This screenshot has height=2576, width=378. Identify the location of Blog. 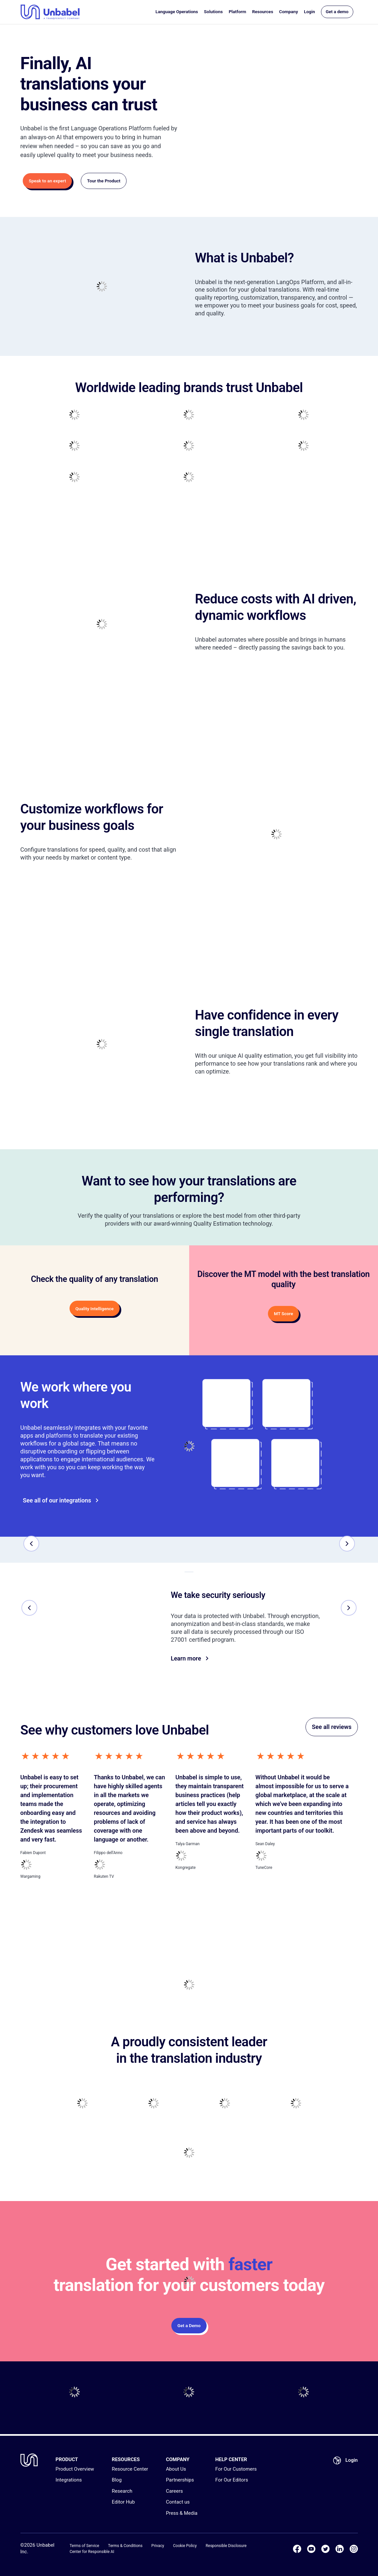
(117, 2480).